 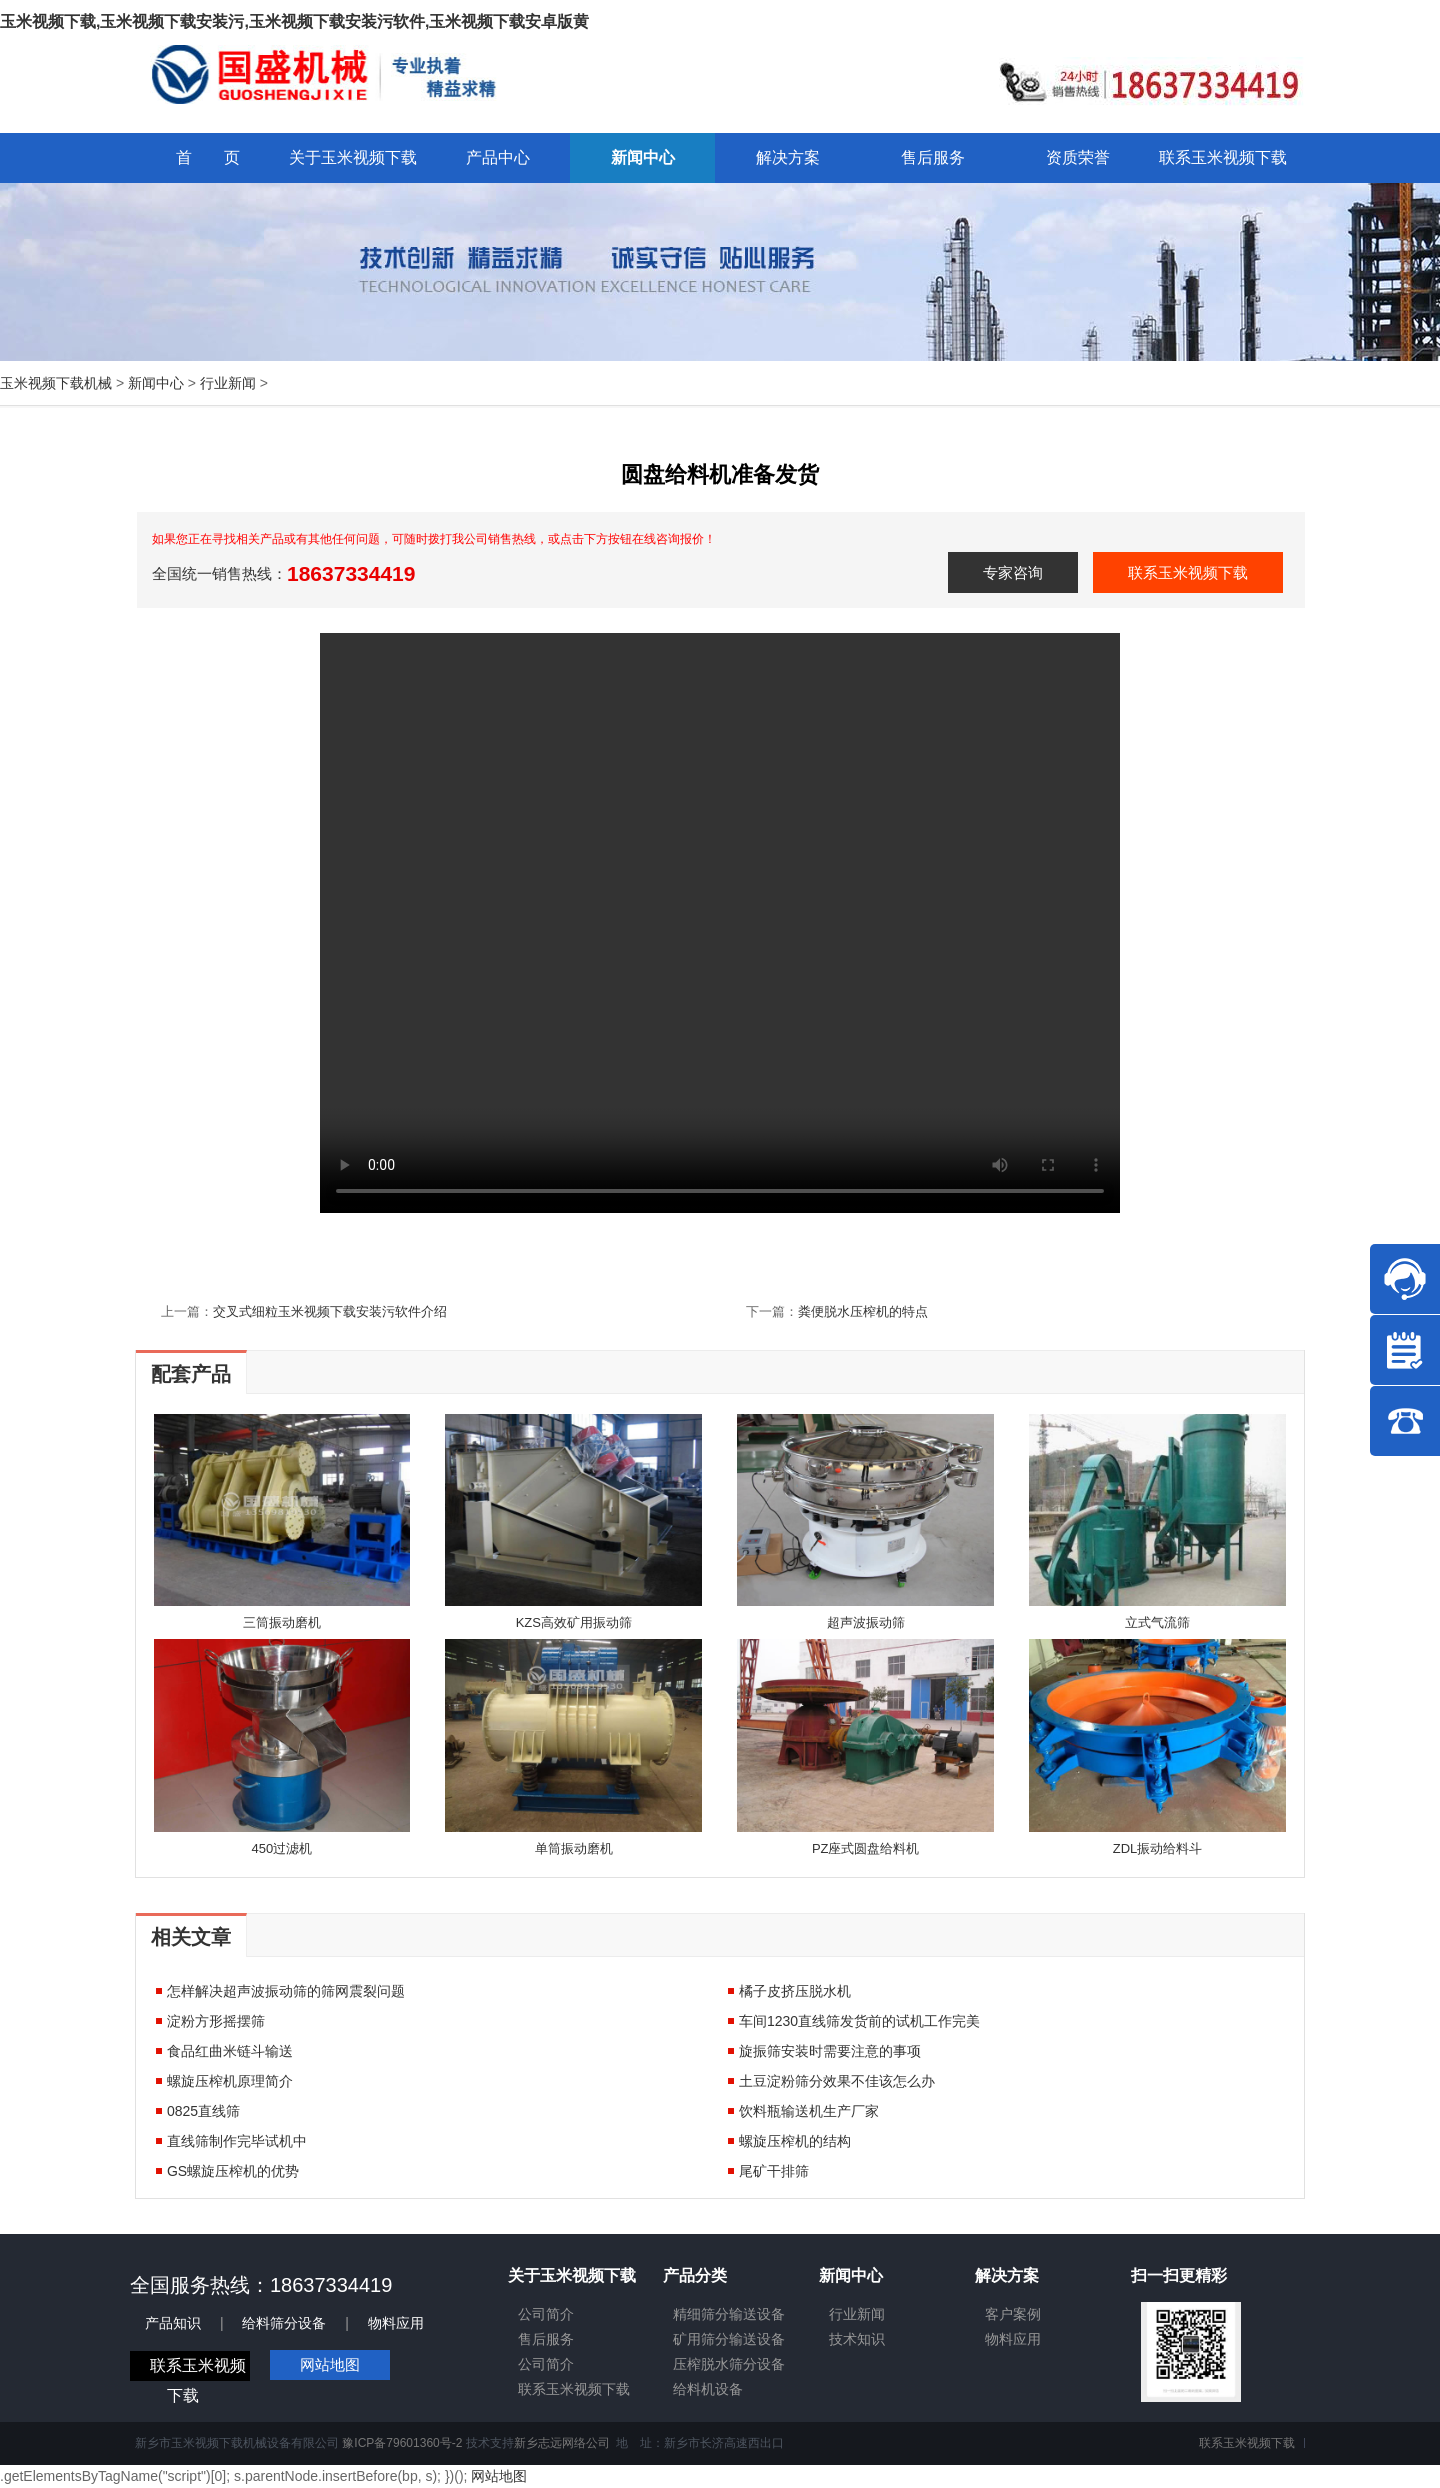 I want to click on 新闻中心, so click(x=156, y=383).